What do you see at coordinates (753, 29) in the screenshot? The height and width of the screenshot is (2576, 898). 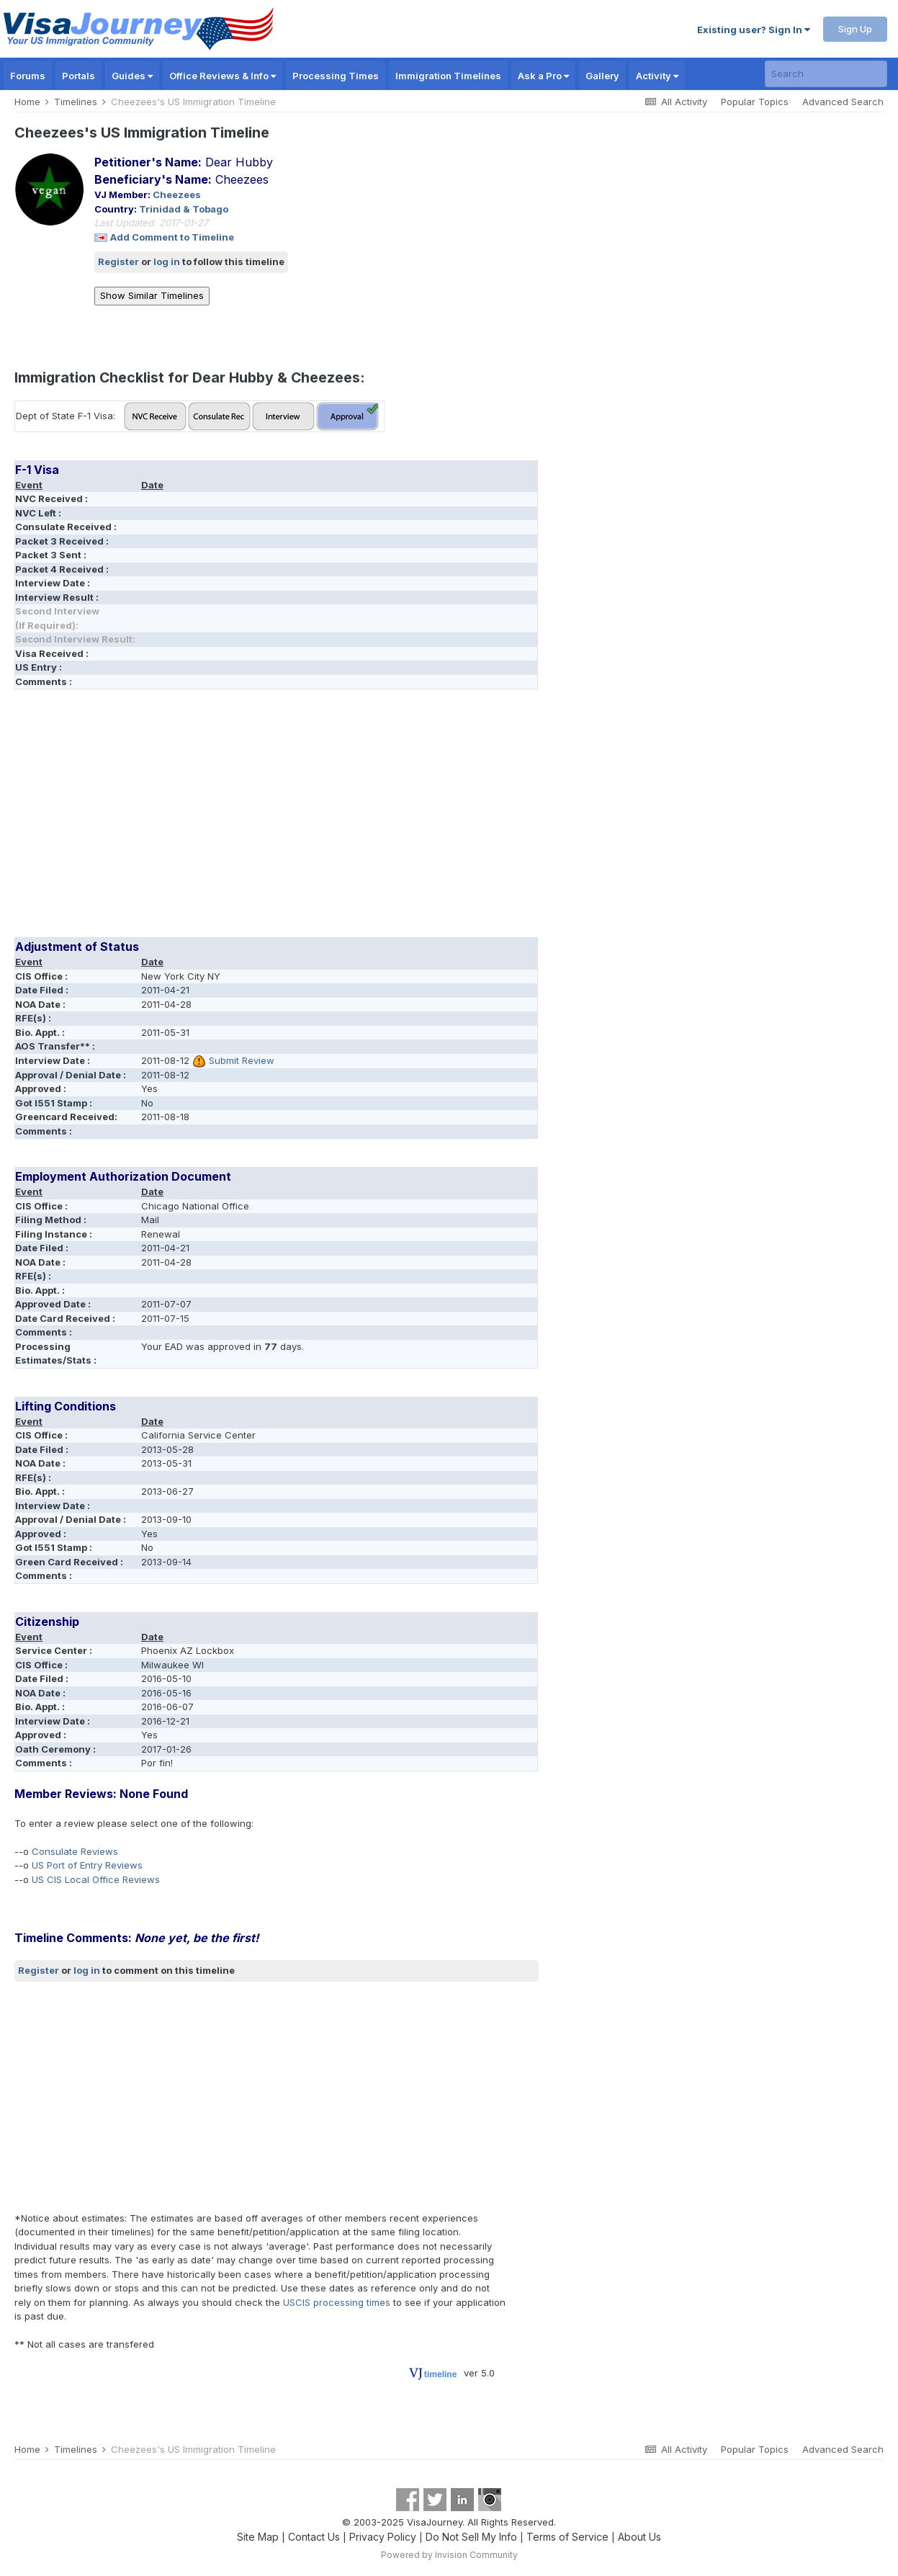 I see `Existing user? Sign In` at bounding box center [753, 29].